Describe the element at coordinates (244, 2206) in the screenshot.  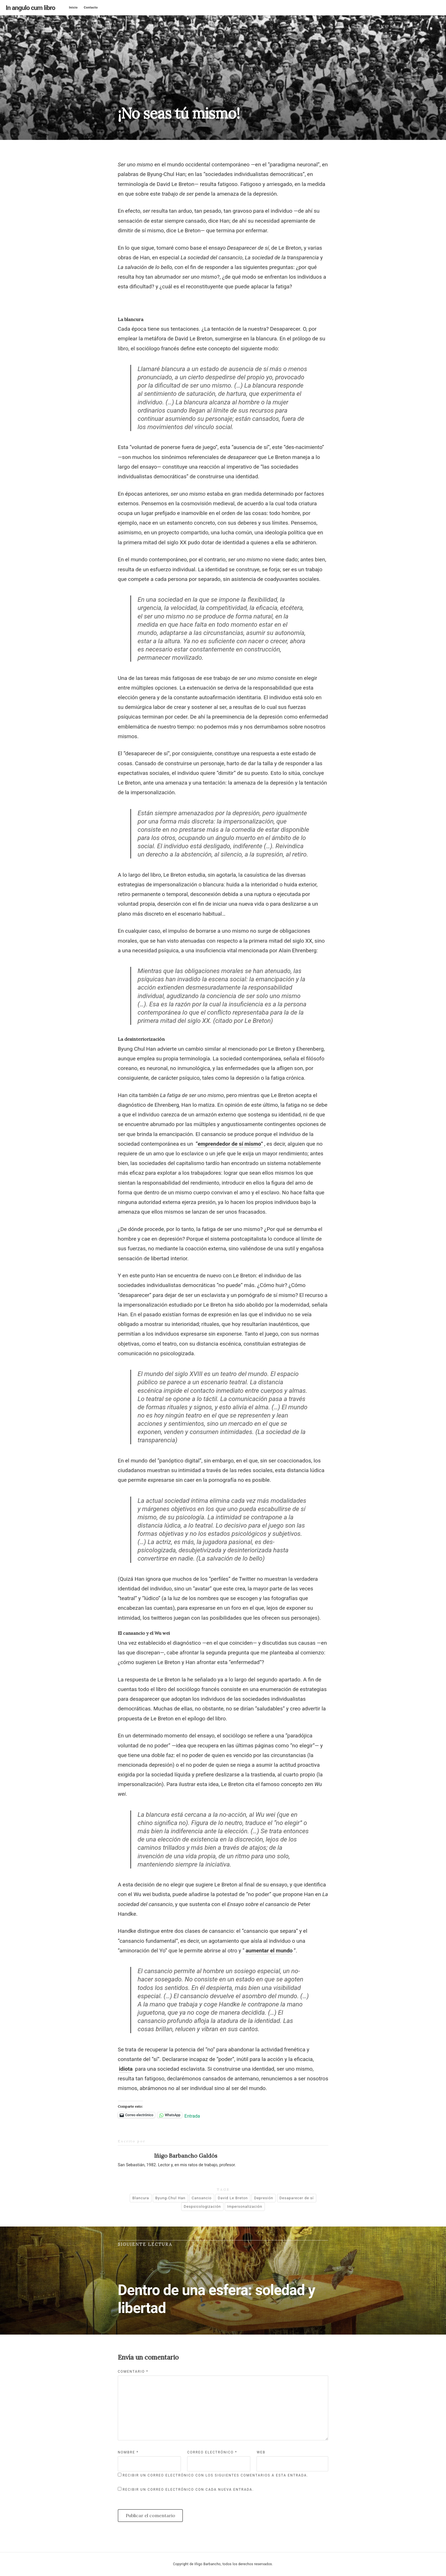
I see `Impersonalización` at that location.